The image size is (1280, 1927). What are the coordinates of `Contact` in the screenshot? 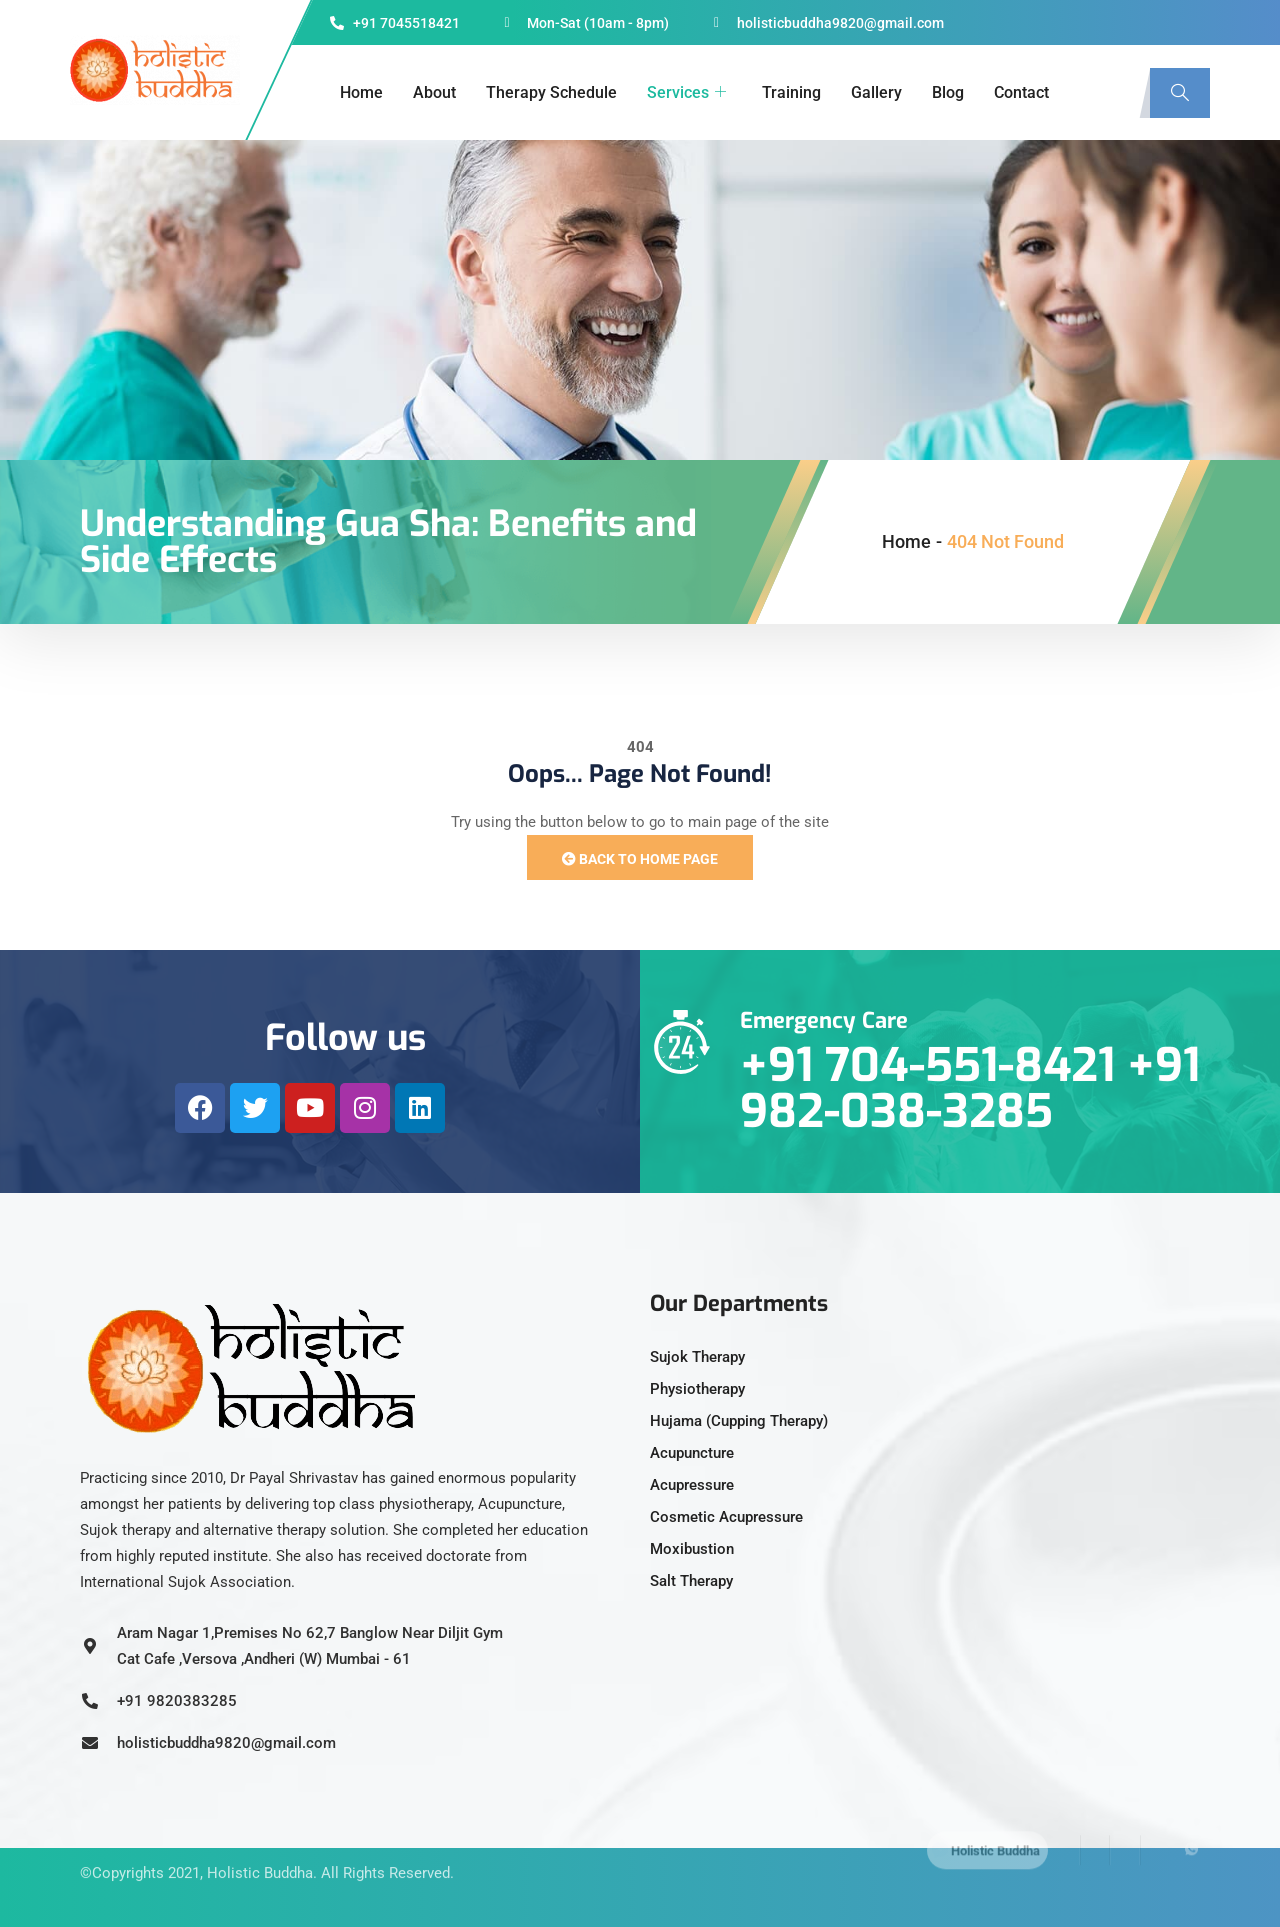 It's located at (1021, 92).